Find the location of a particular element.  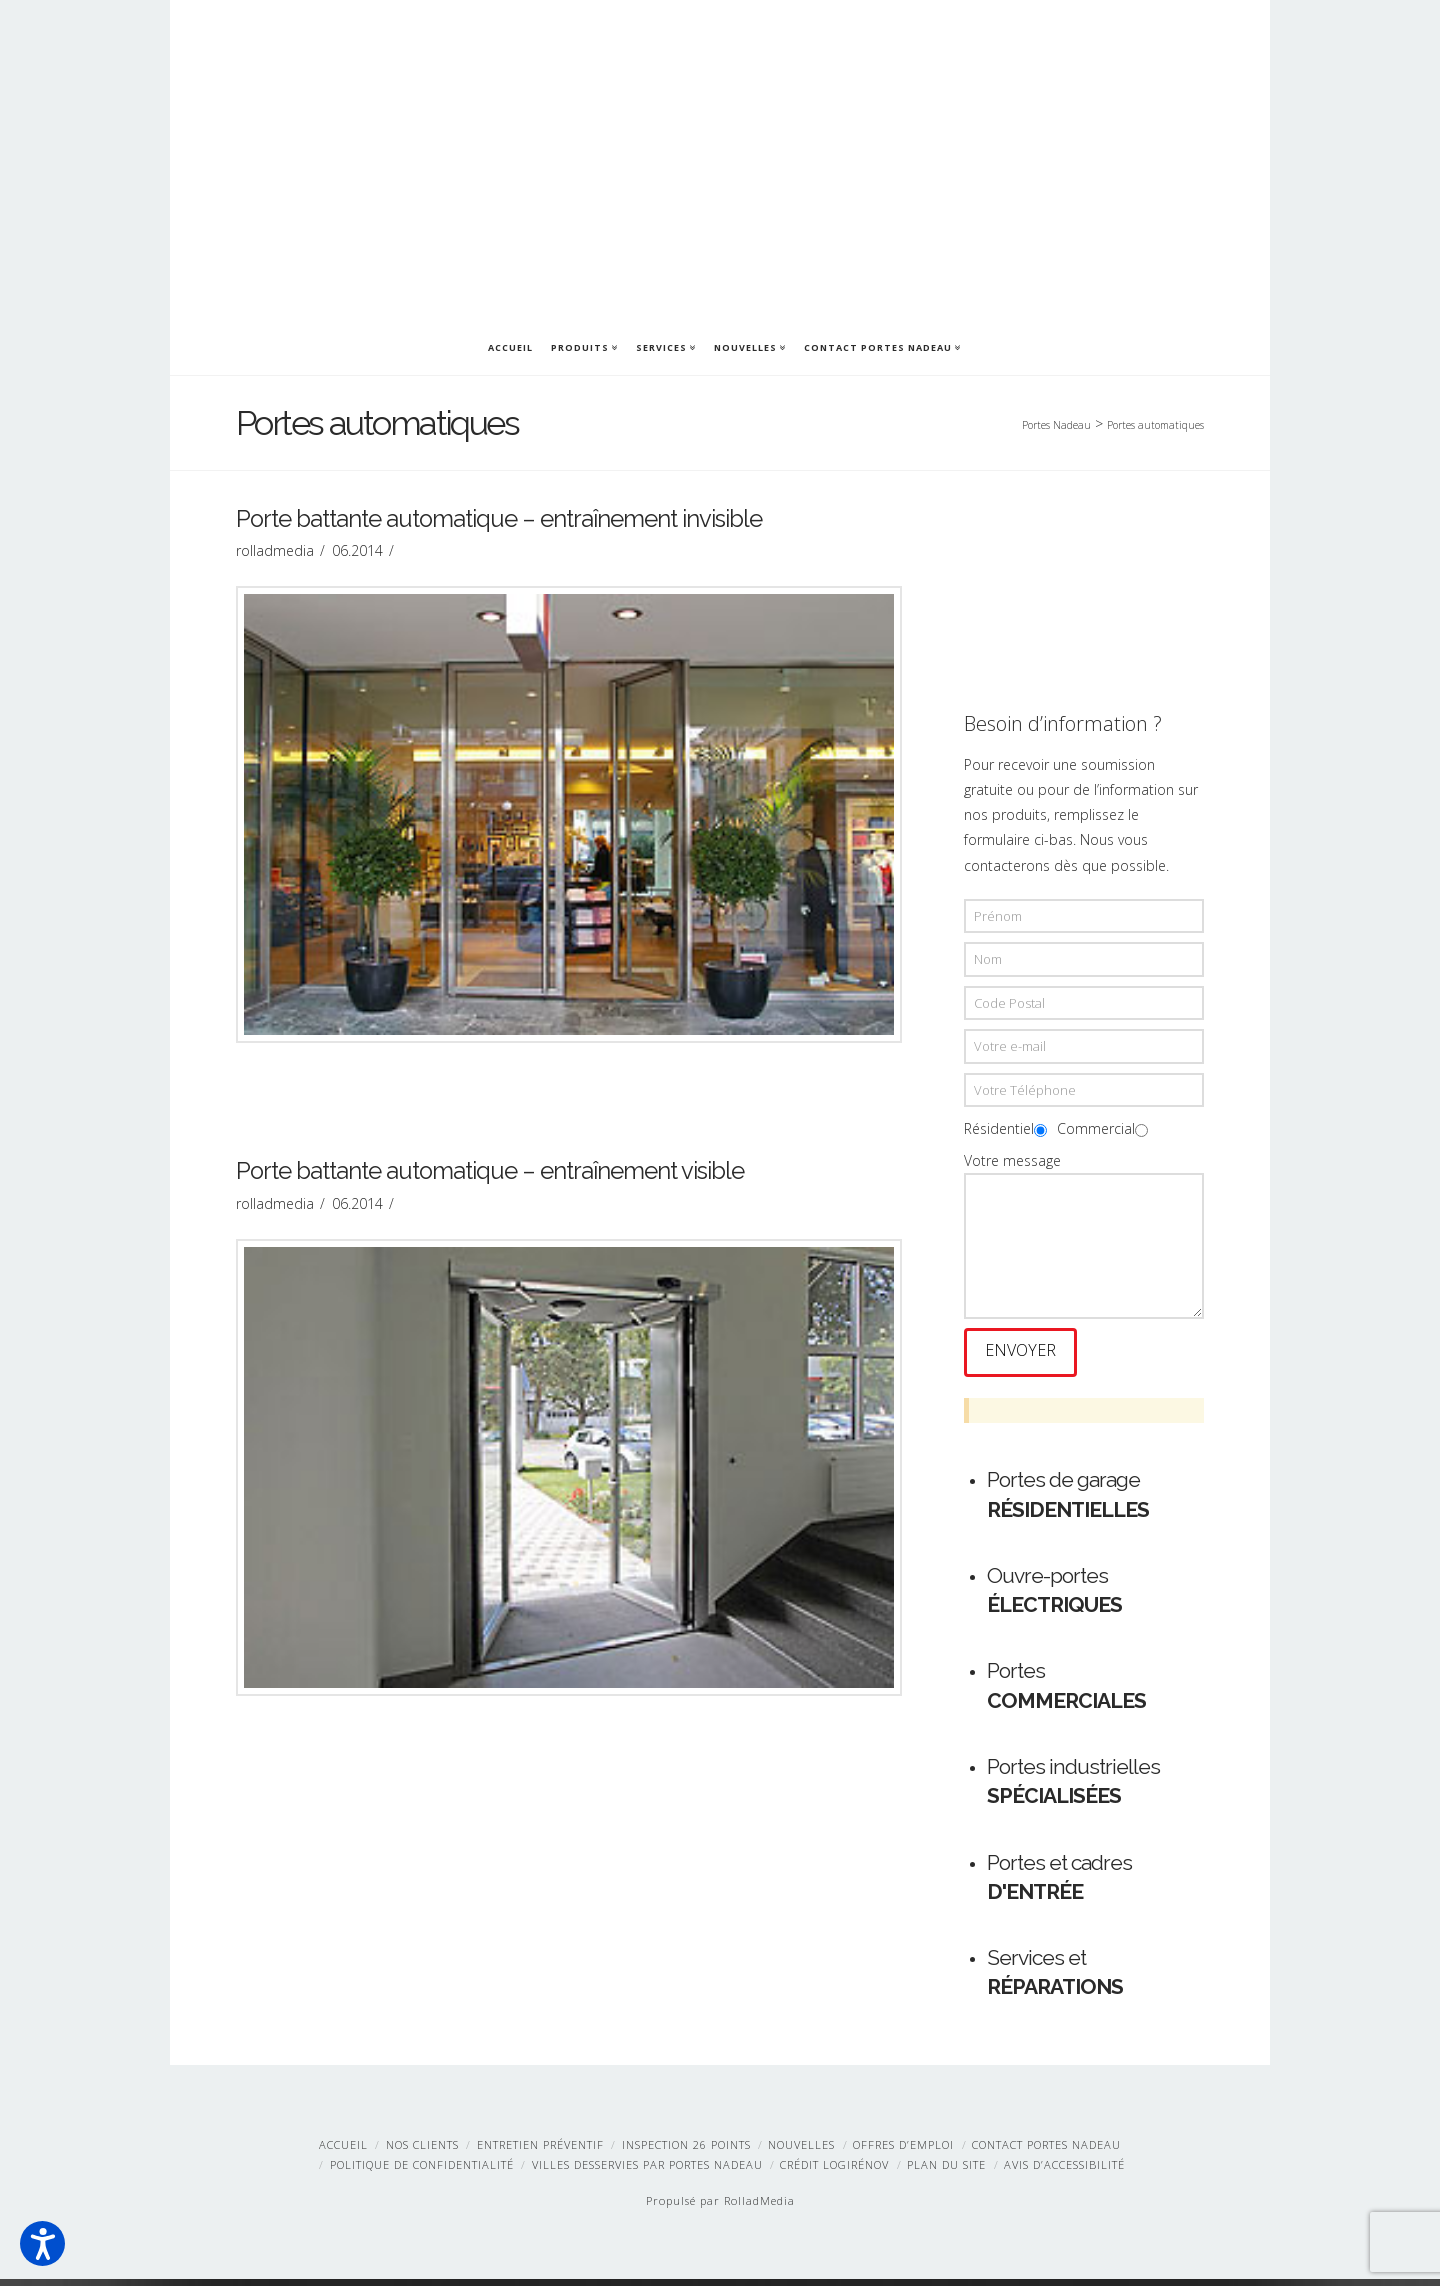

Avis d’accessibilité is located at coordinates (1064, 2171).